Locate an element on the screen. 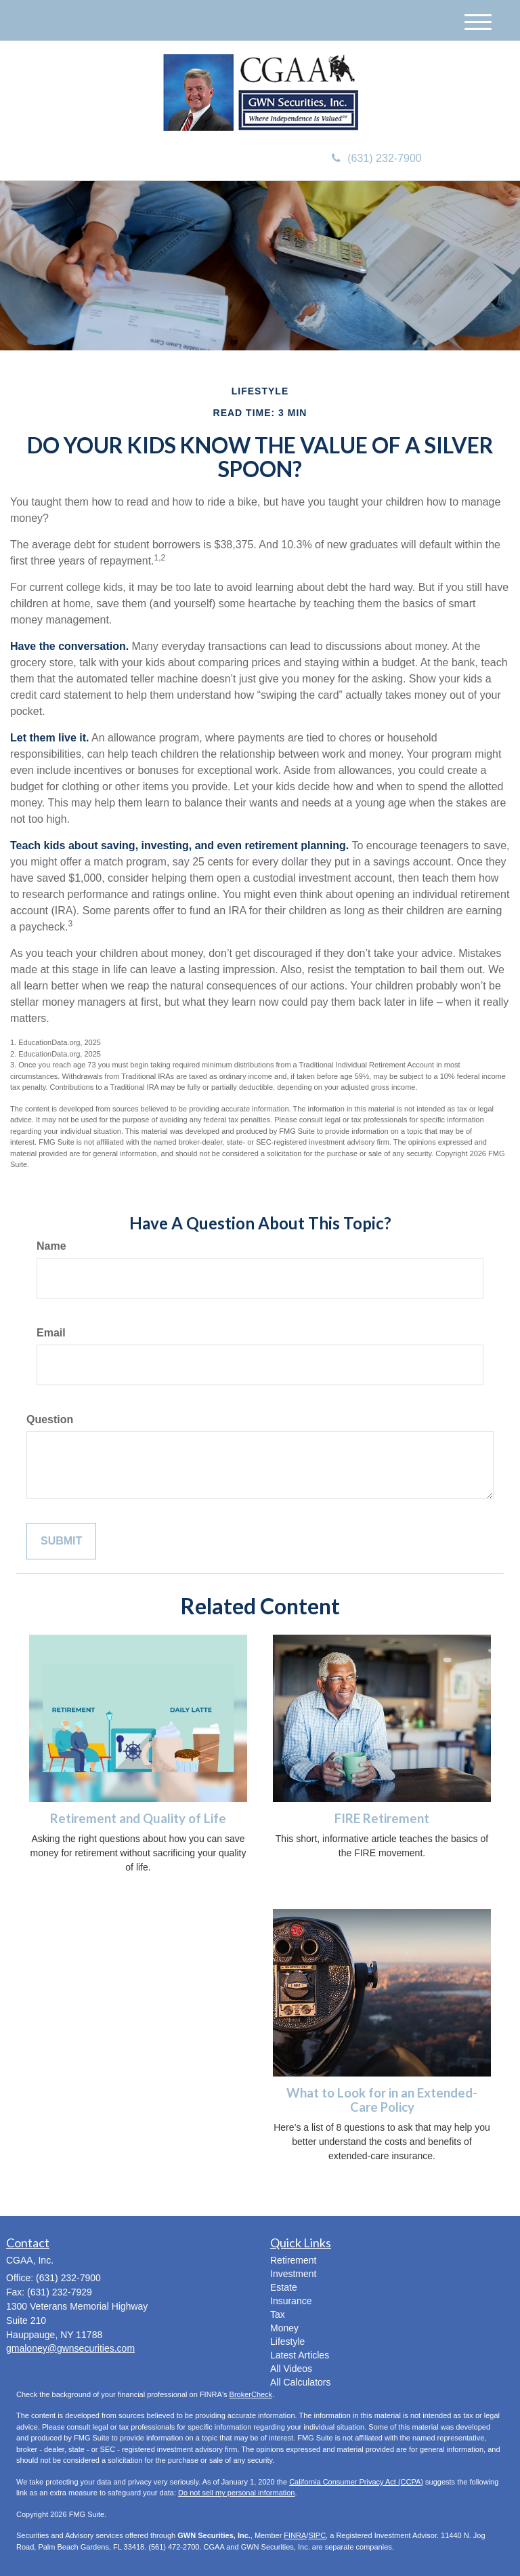  Retirement is located at coordinates (293, 2260).